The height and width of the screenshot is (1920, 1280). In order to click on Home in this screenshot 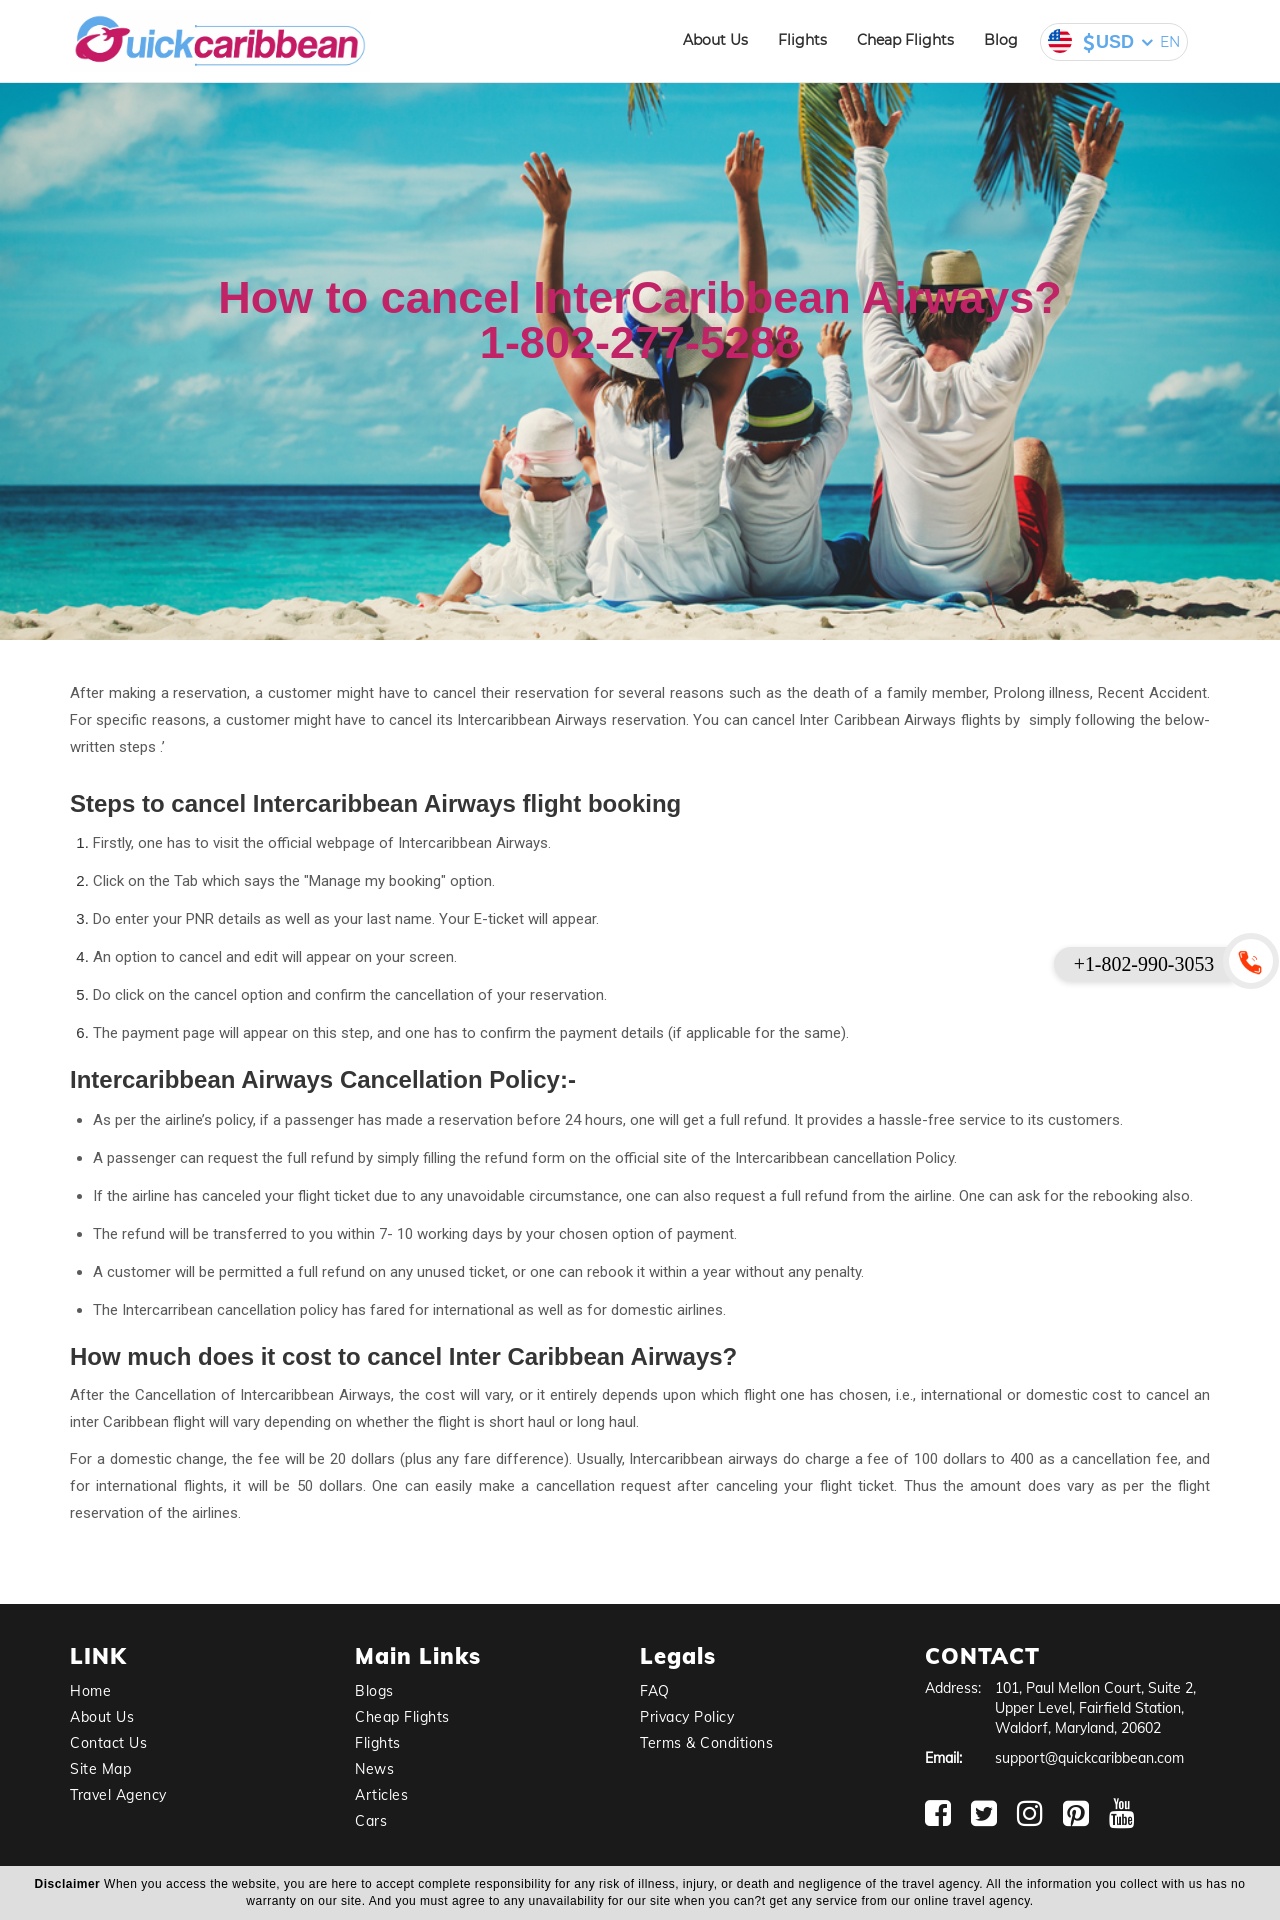, I will do `click(90, 1691)`.